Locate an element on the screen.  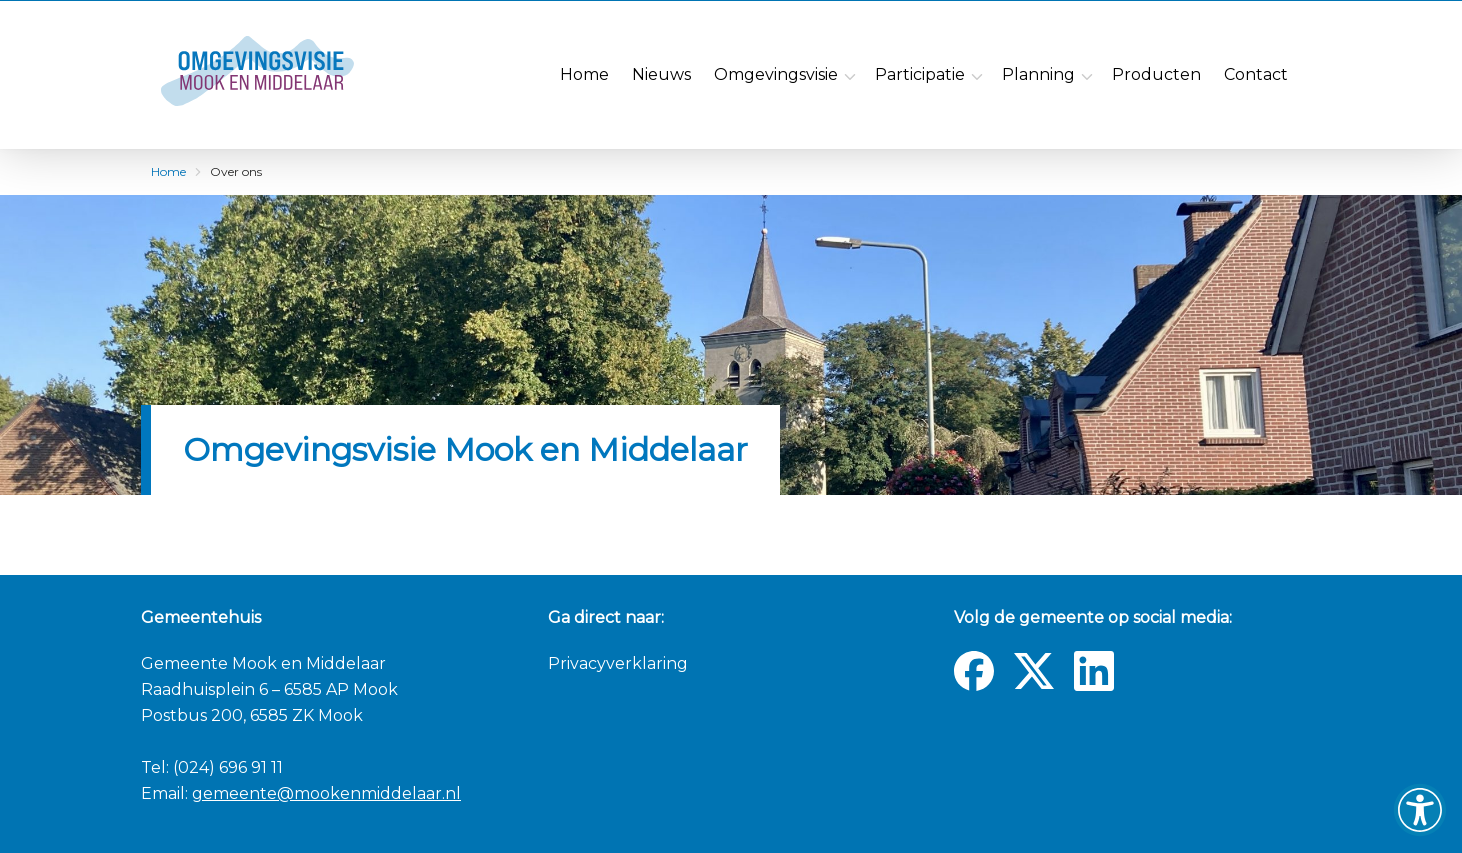
[Navigate to the homepage] is located at coordinates (288, 75).